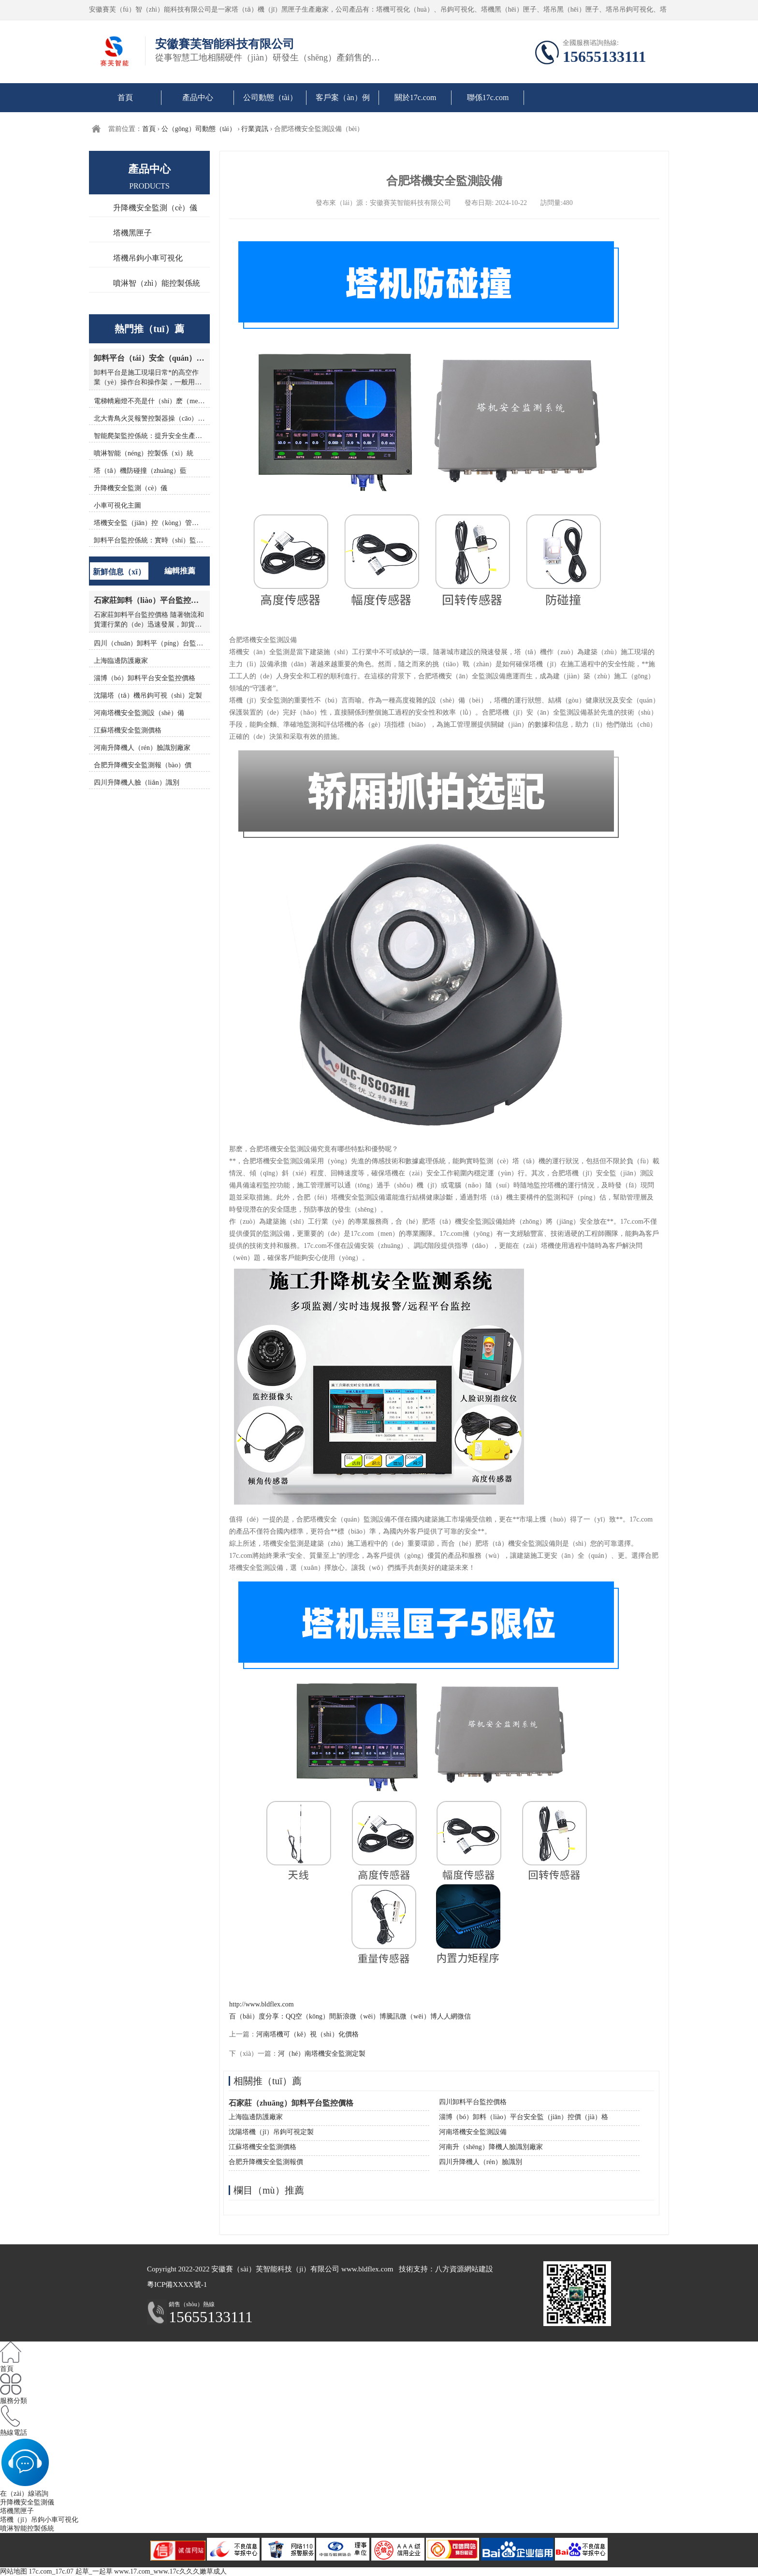 The image size is (758, 2576). What do you see at coordinates (321, 2053) in the screenshot?
I see `河（hé）南塔機安全監測定製` at bounding box center [321, 2053].